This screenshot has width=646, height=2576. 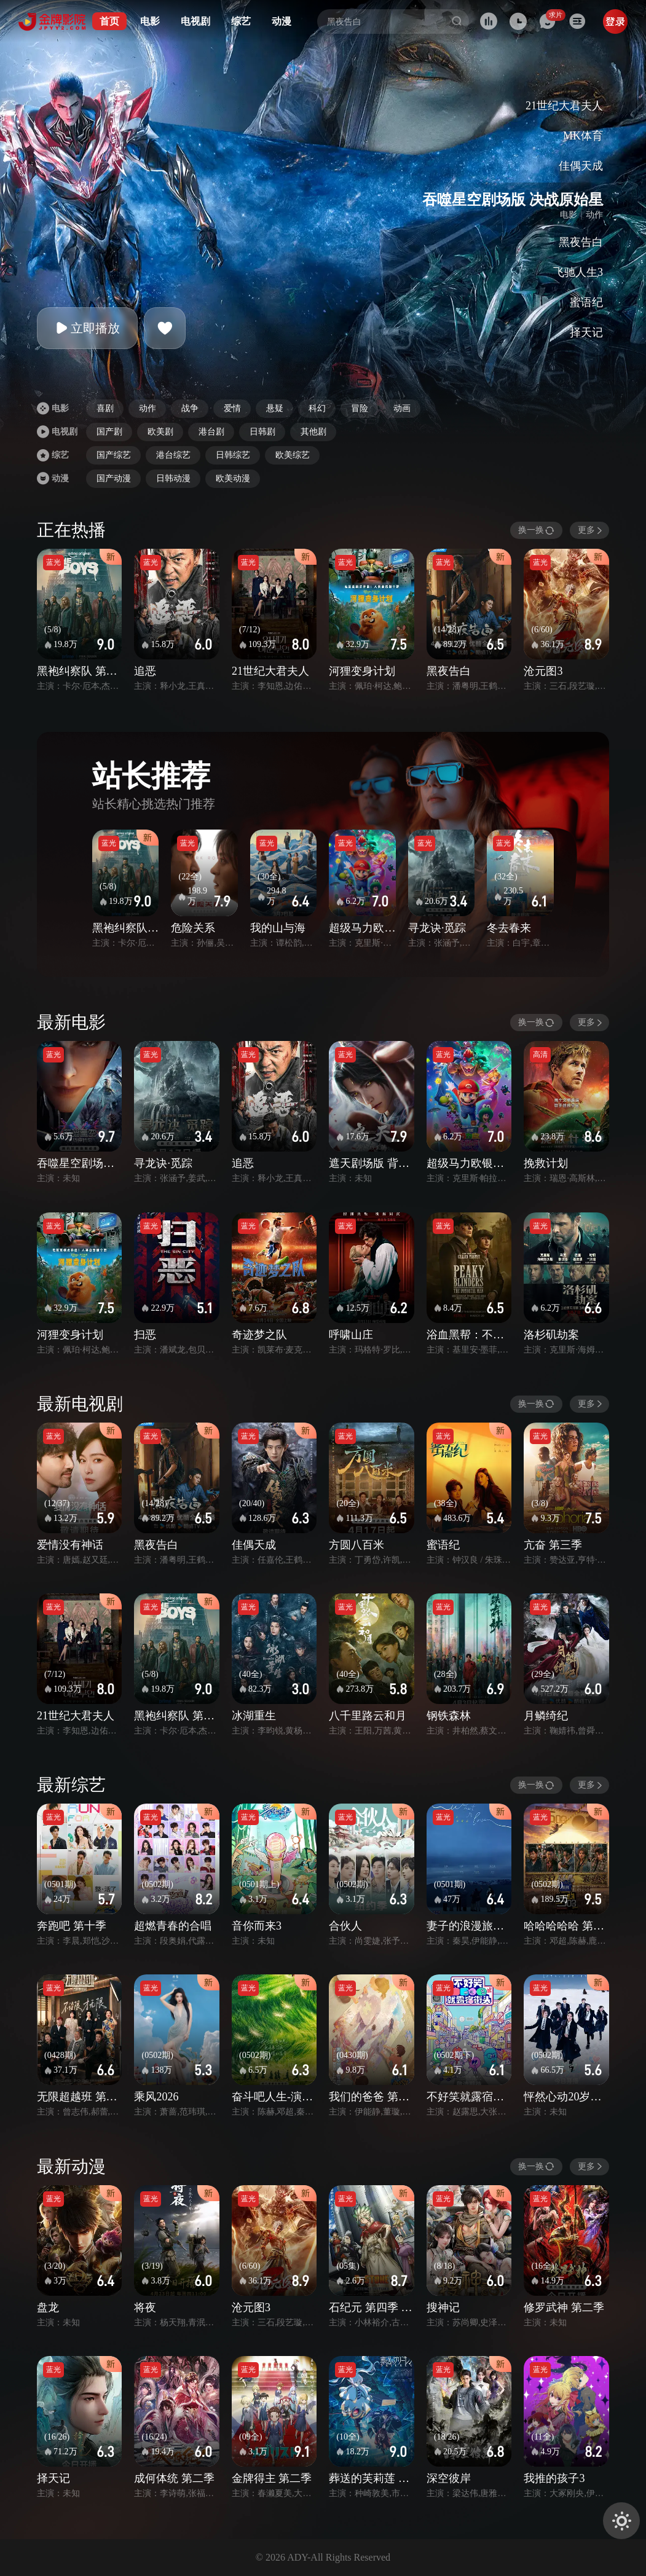 What do you see at coordinates (232, 408) in the screenshot?
I see `爱情` at bounding box center [232, 408].